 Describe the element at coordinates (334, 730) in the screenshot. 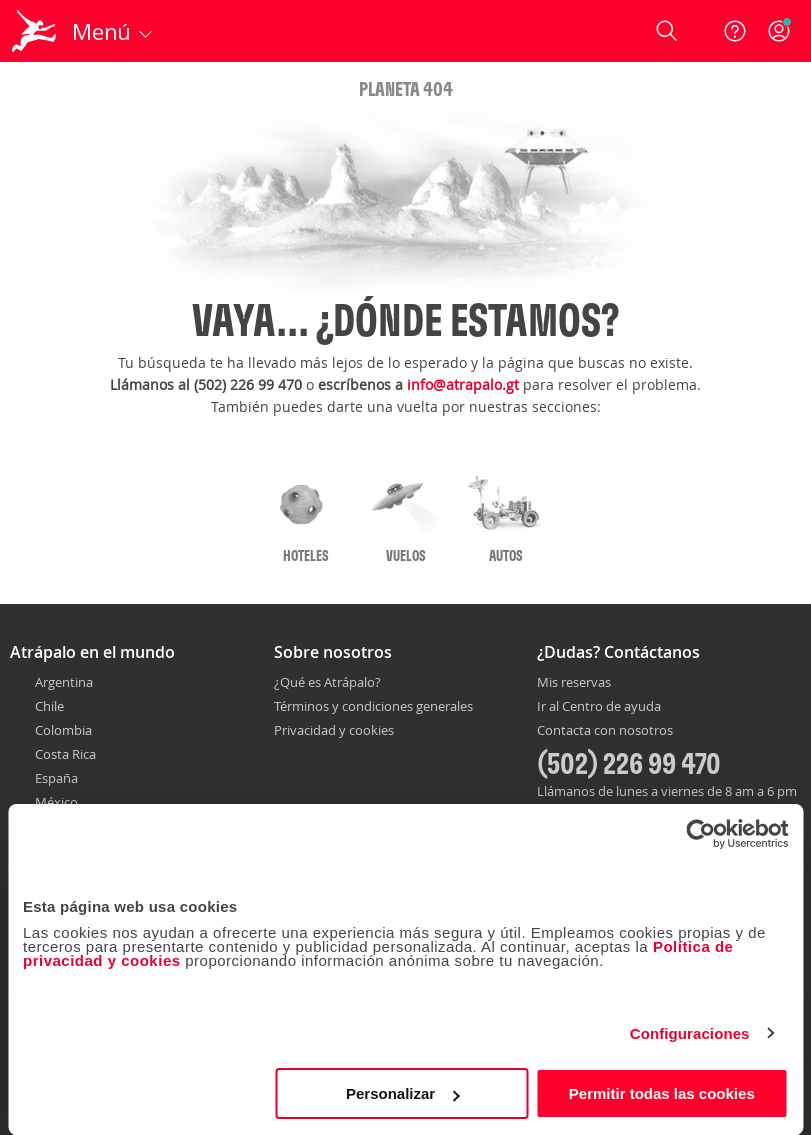

I see `Privacidad y cookies` at that location.